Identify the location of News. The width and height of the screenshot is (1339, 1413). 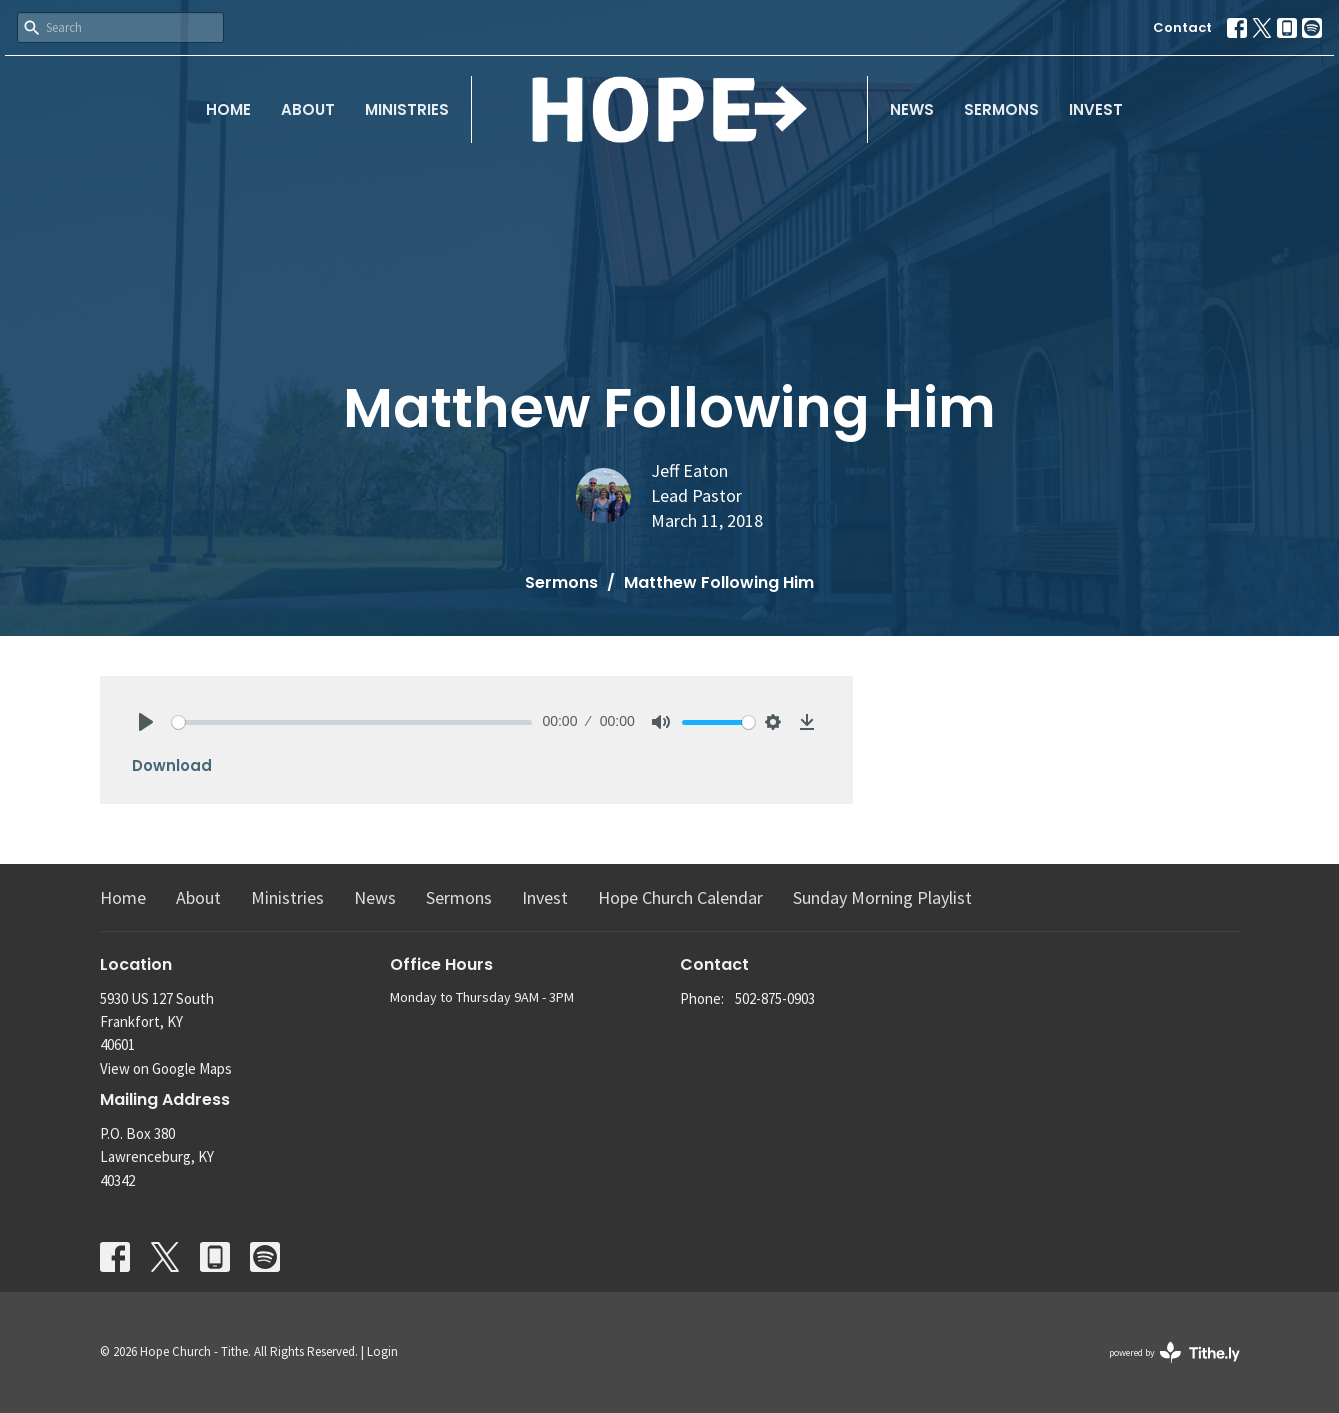
(912, 109).